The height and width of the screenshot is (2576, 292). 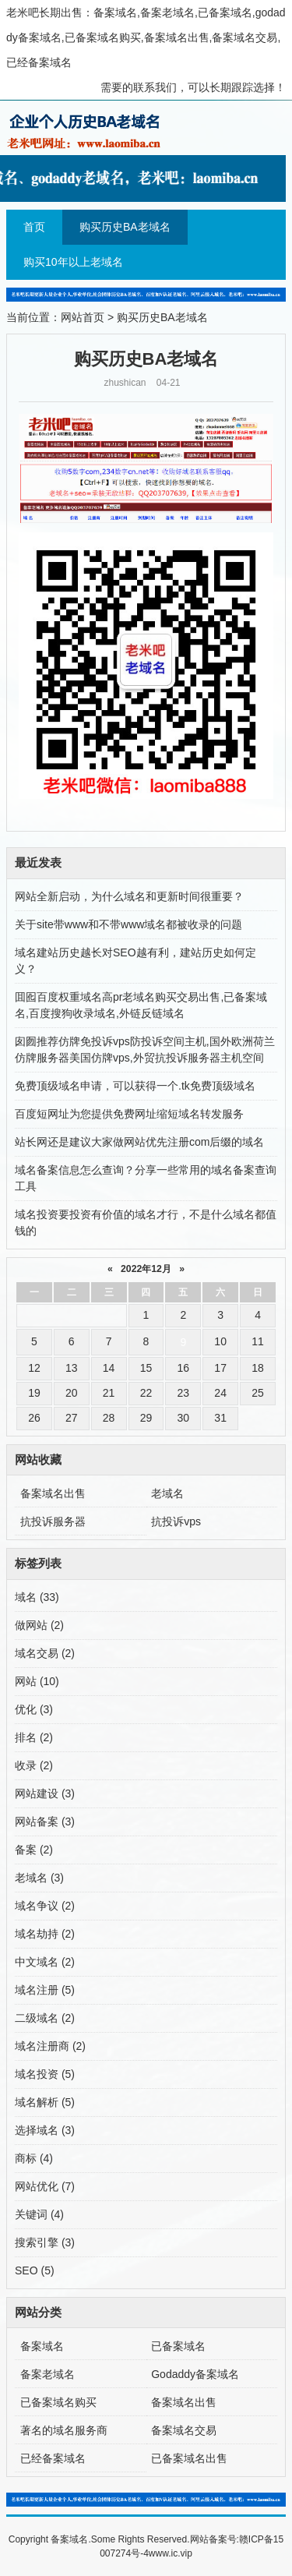 I want to click on www.ic.vip, so click(x=170, y=2553).